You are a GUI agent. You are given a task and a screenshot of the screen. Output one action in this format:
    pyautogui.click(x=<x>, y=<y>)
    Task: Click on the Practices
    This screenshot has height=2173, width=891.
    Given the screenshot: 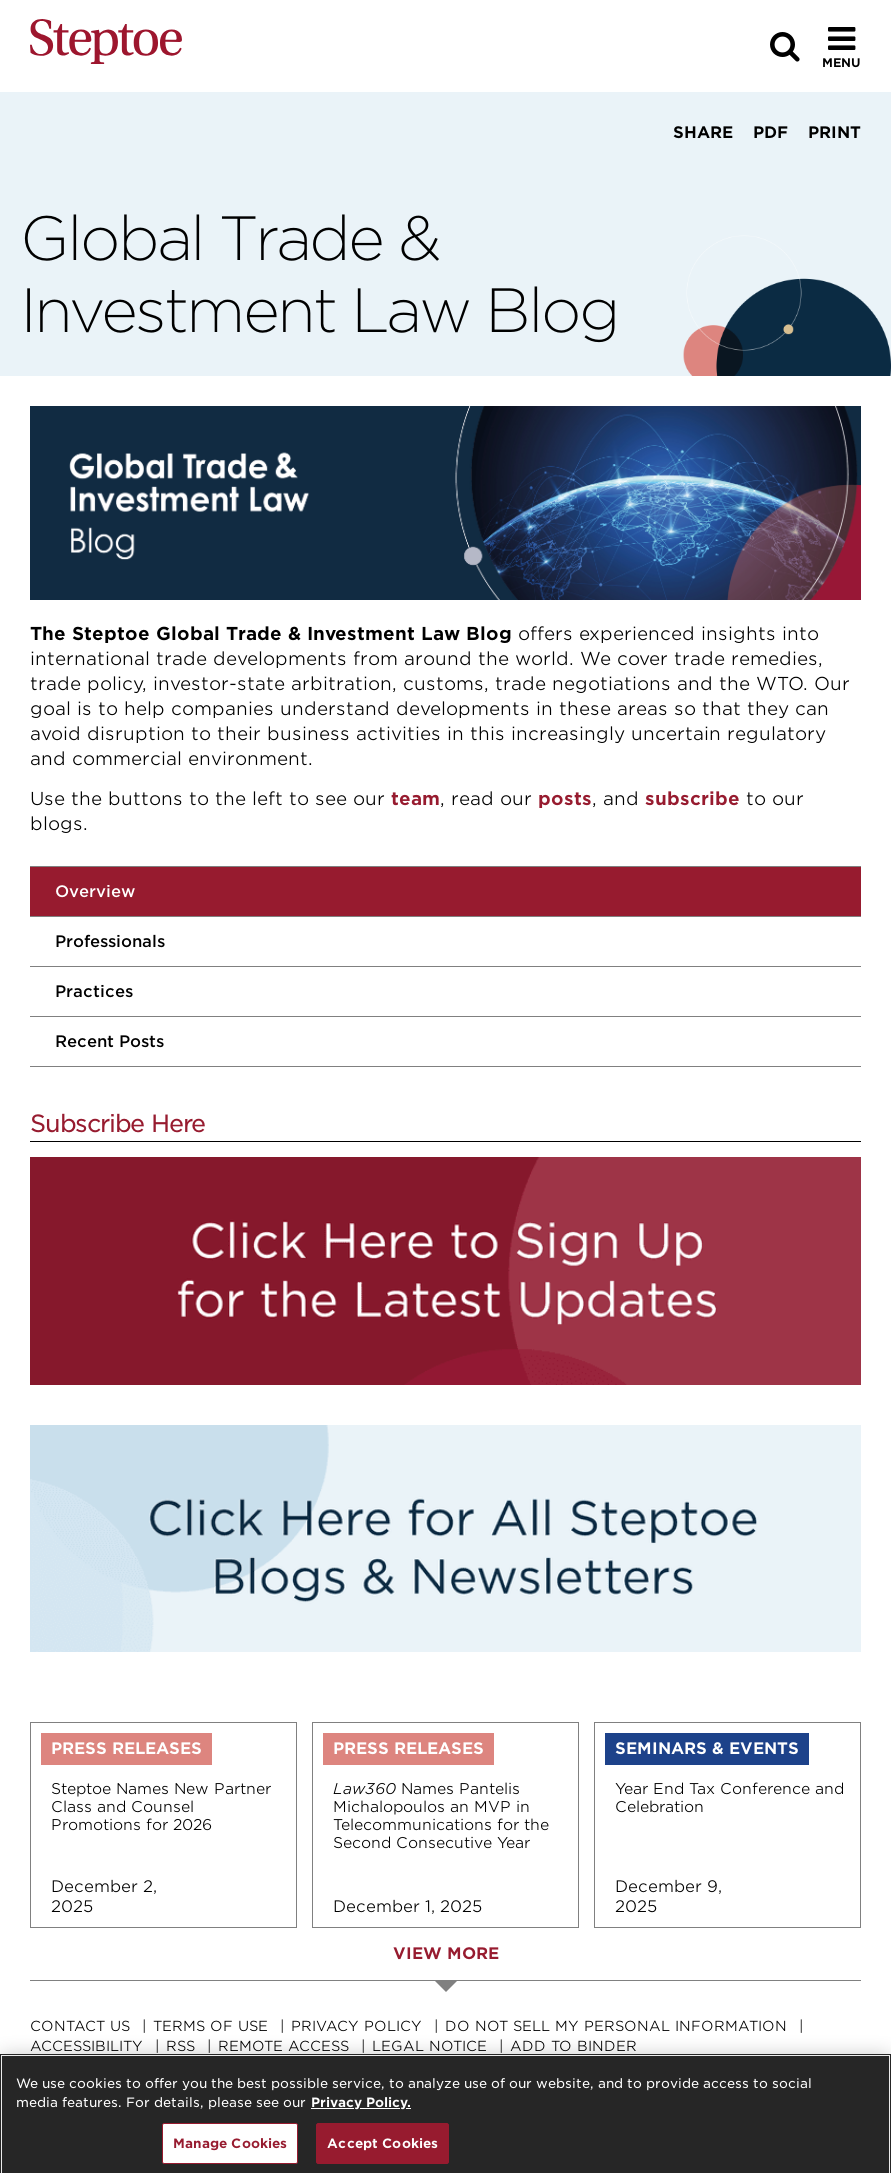 What is the action you would take?
    pyautogui.click(x=94, y=991)
    